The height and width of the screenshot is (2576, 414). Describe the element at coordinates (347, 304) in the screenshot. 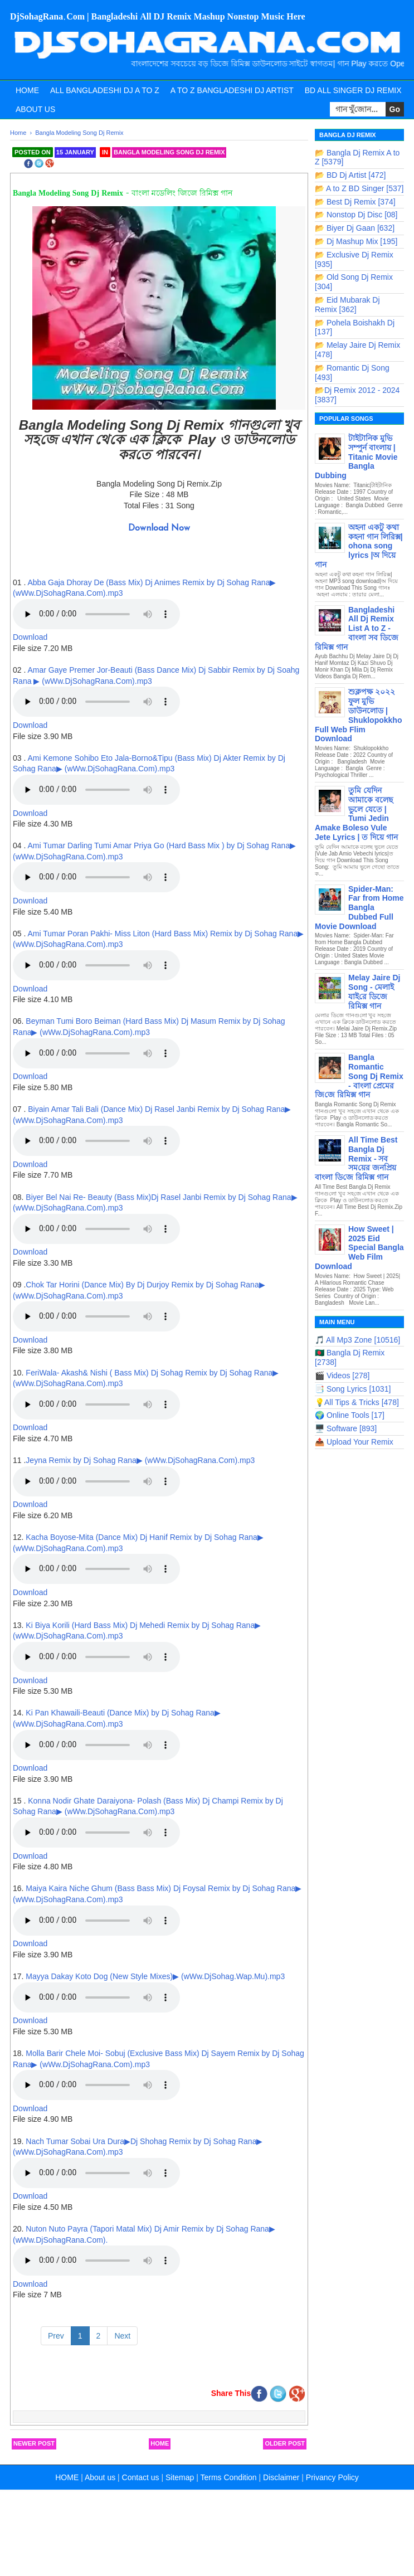

I see `📂 Eid Mubarak Dj Remix [362]` at that location.